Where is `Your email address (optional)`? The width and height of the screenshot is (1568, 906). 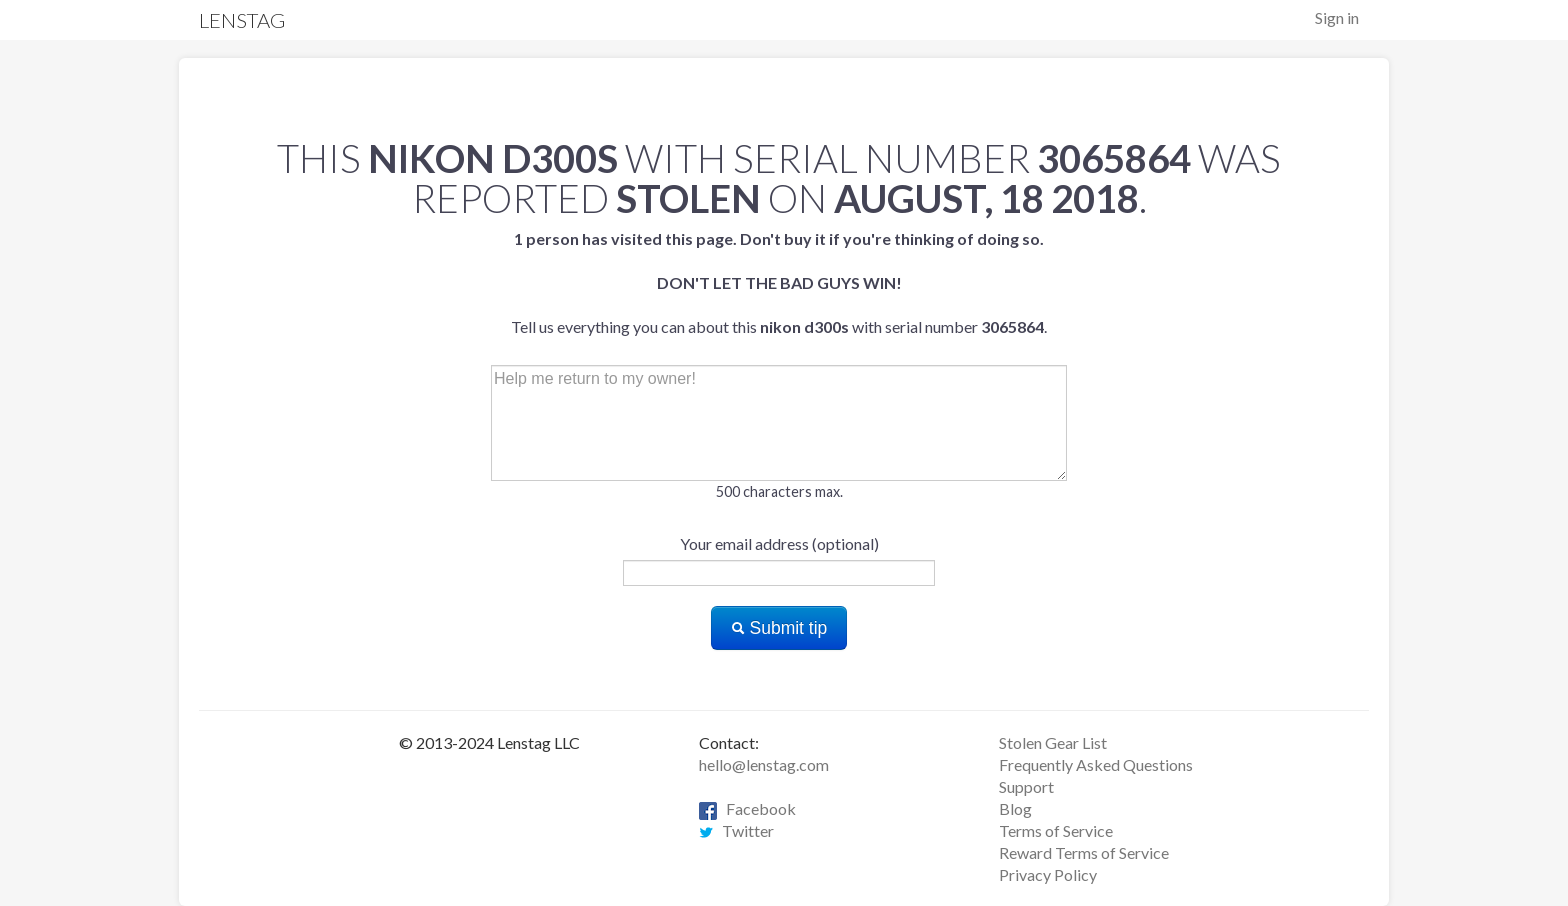
Your email address (optional) is located at coordinates (779, 543).